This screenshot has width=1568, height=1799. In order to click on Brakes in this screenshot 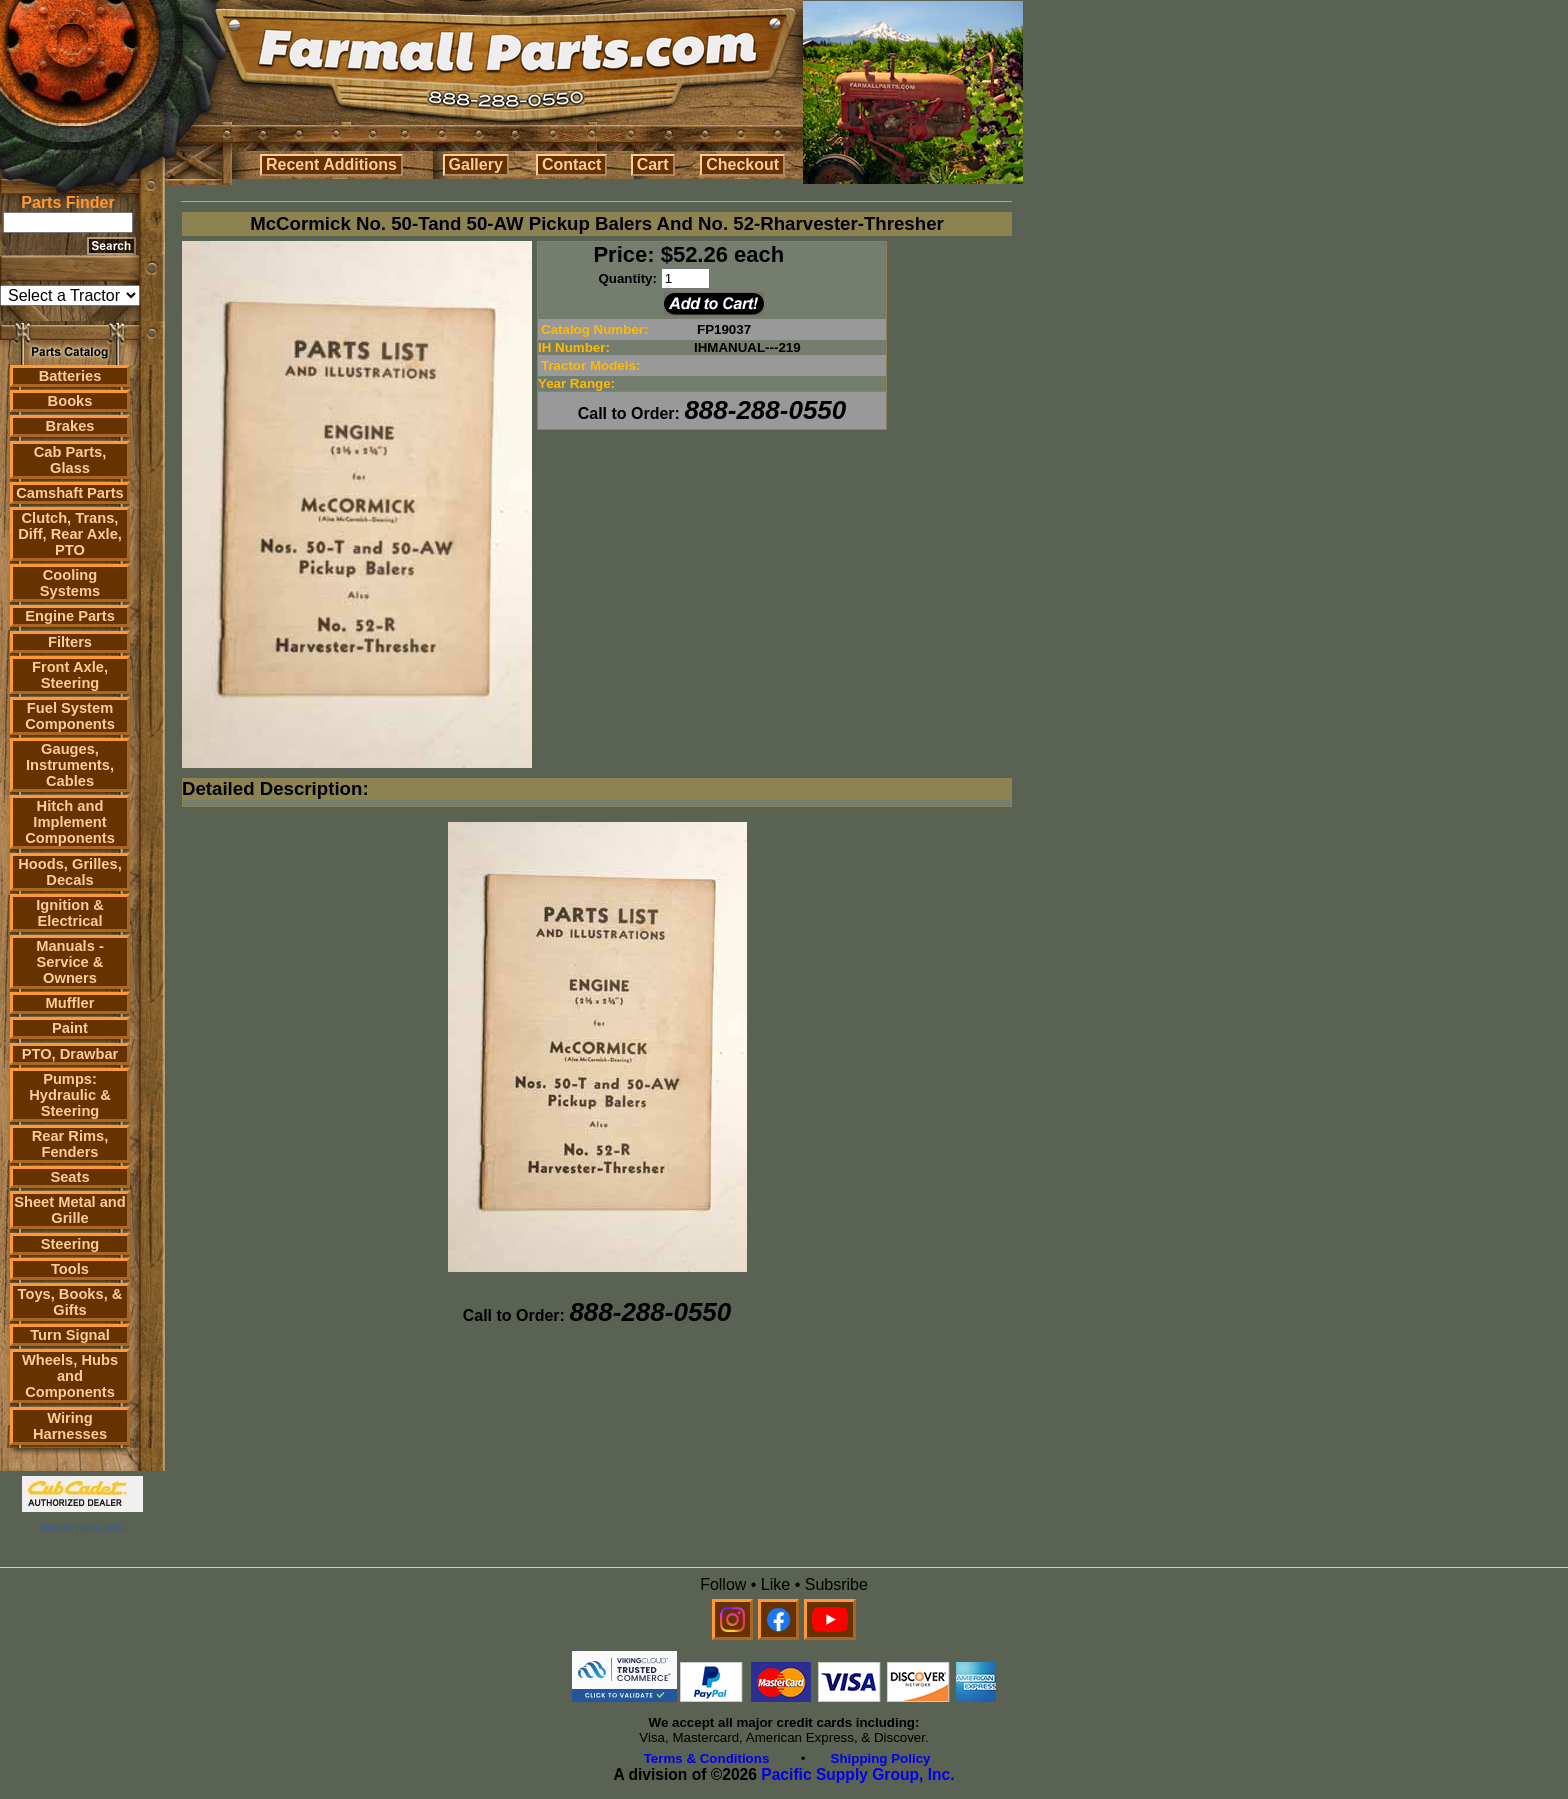, I will do `click(70, 426)`.